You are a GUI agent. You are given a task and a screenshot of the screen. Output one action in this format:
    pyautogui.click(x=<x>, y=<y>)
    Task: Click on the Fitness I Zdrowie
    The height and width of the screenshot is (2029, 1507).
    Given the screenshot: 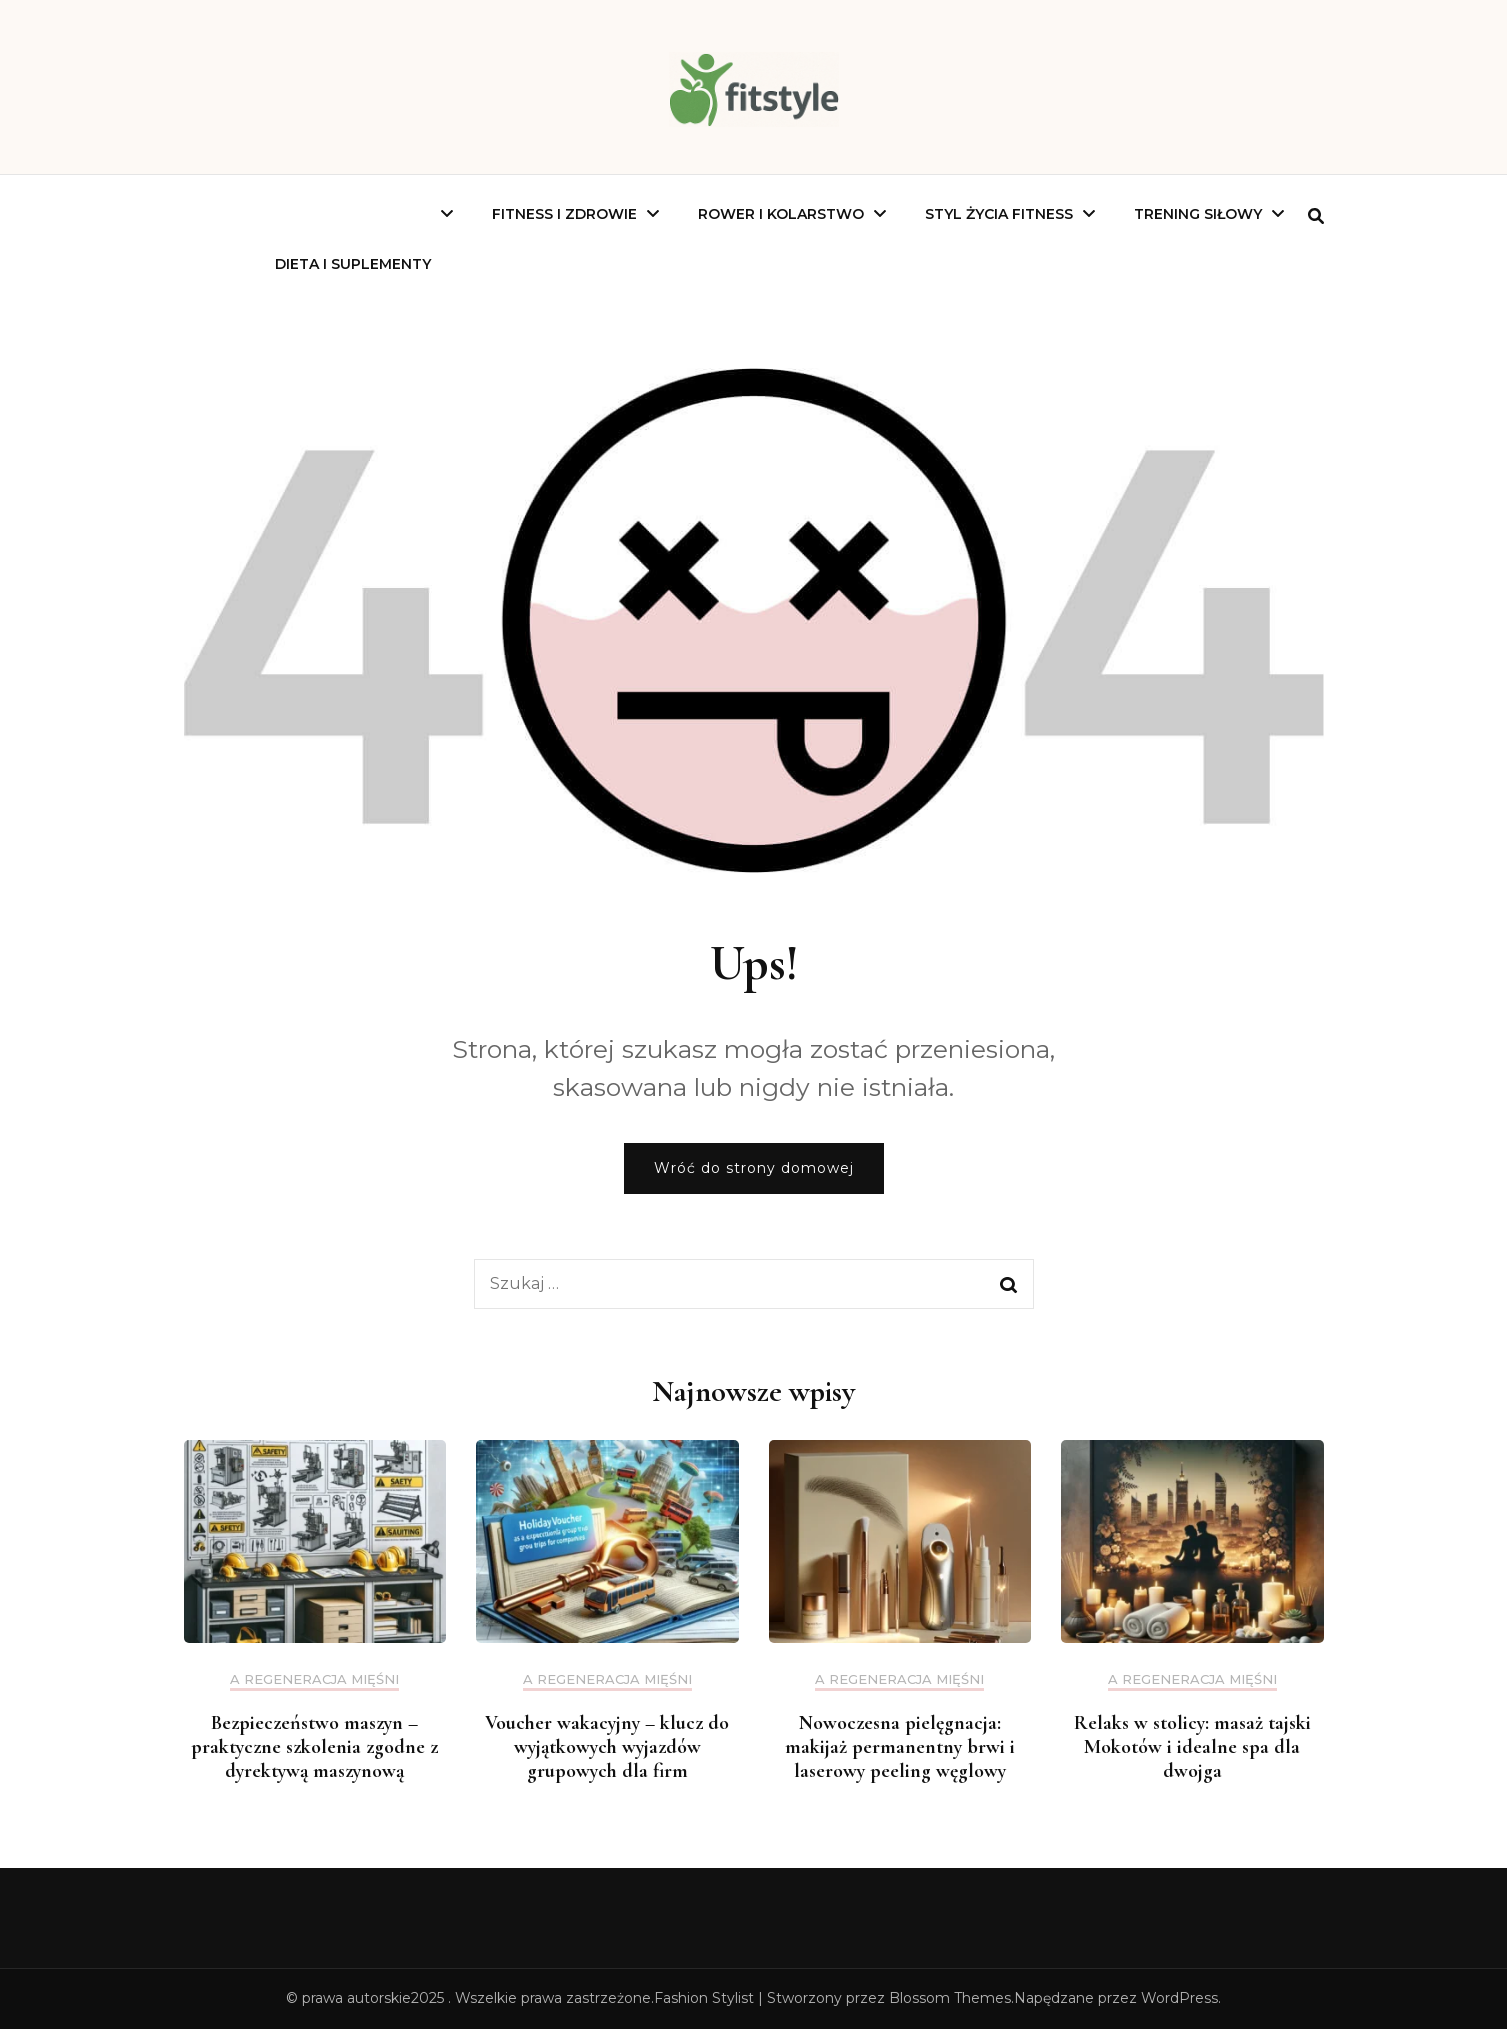 What is the action you would take?
    pyautogui.click(x=564, y=214)
    